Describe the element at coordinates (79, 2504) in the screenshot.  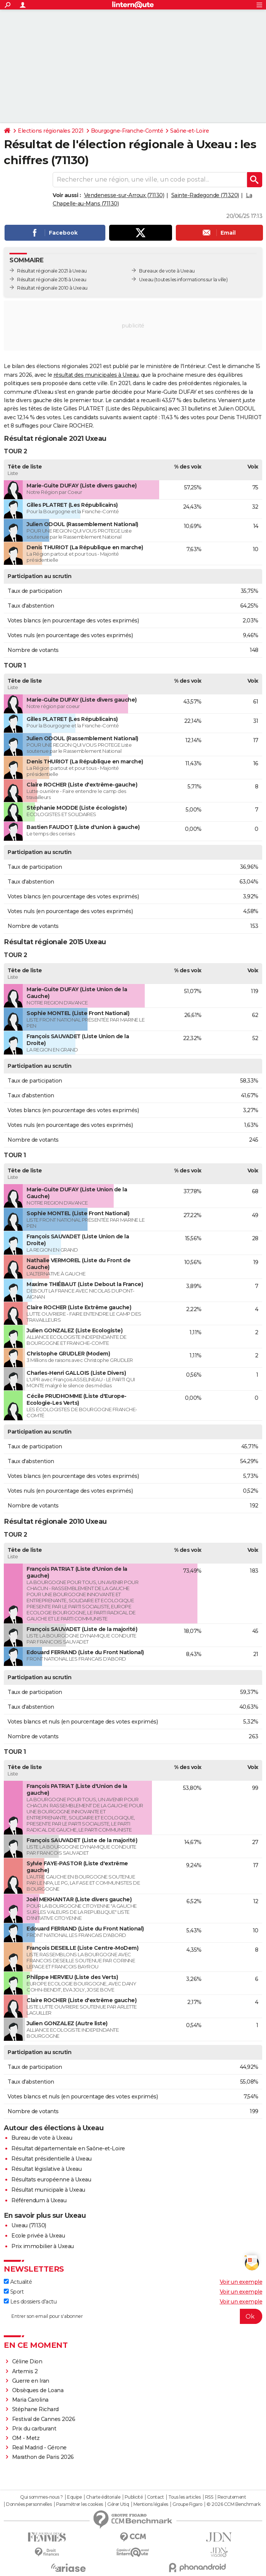
I see `Paramétrer les cookies` at that location.